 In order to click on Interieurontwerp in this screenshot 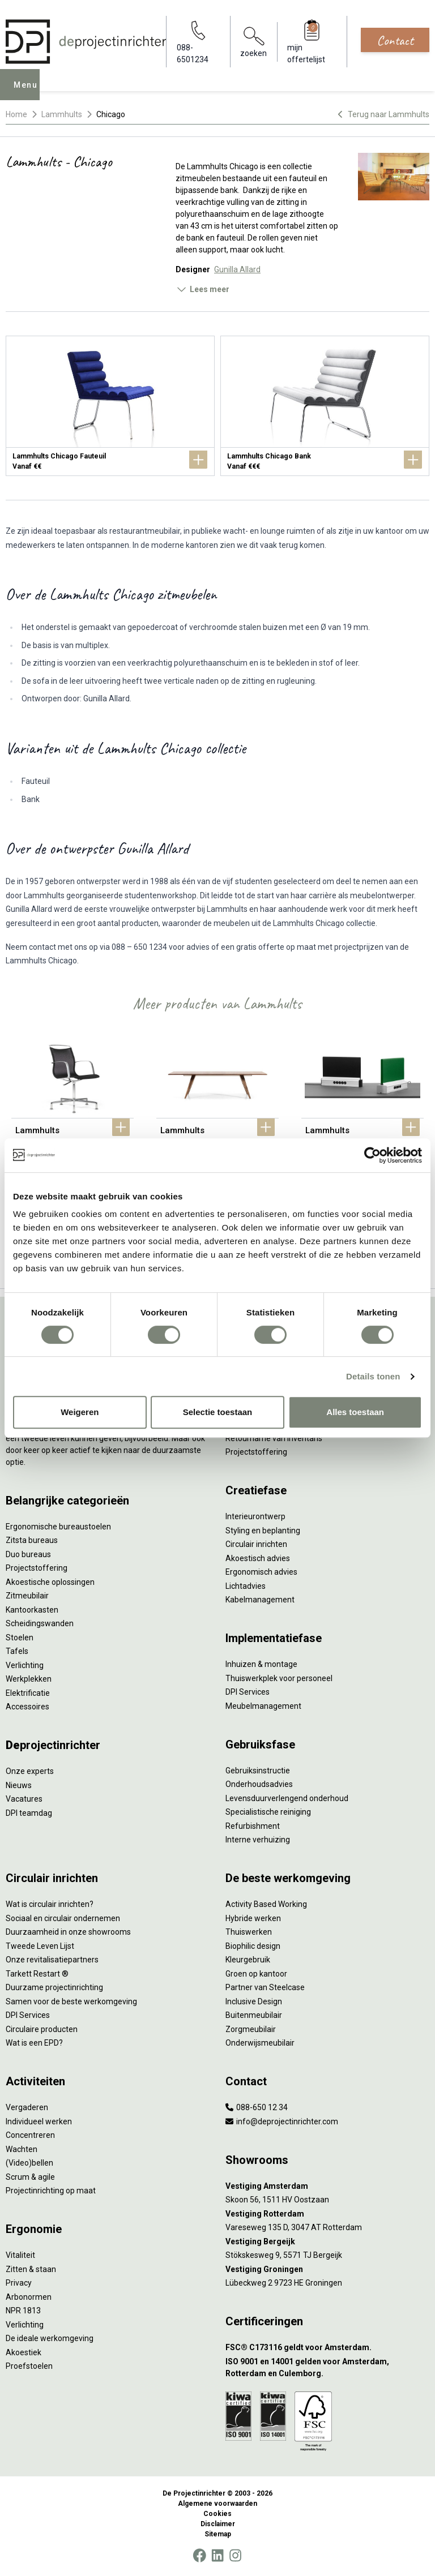, I will do `click(255, 1516)`.